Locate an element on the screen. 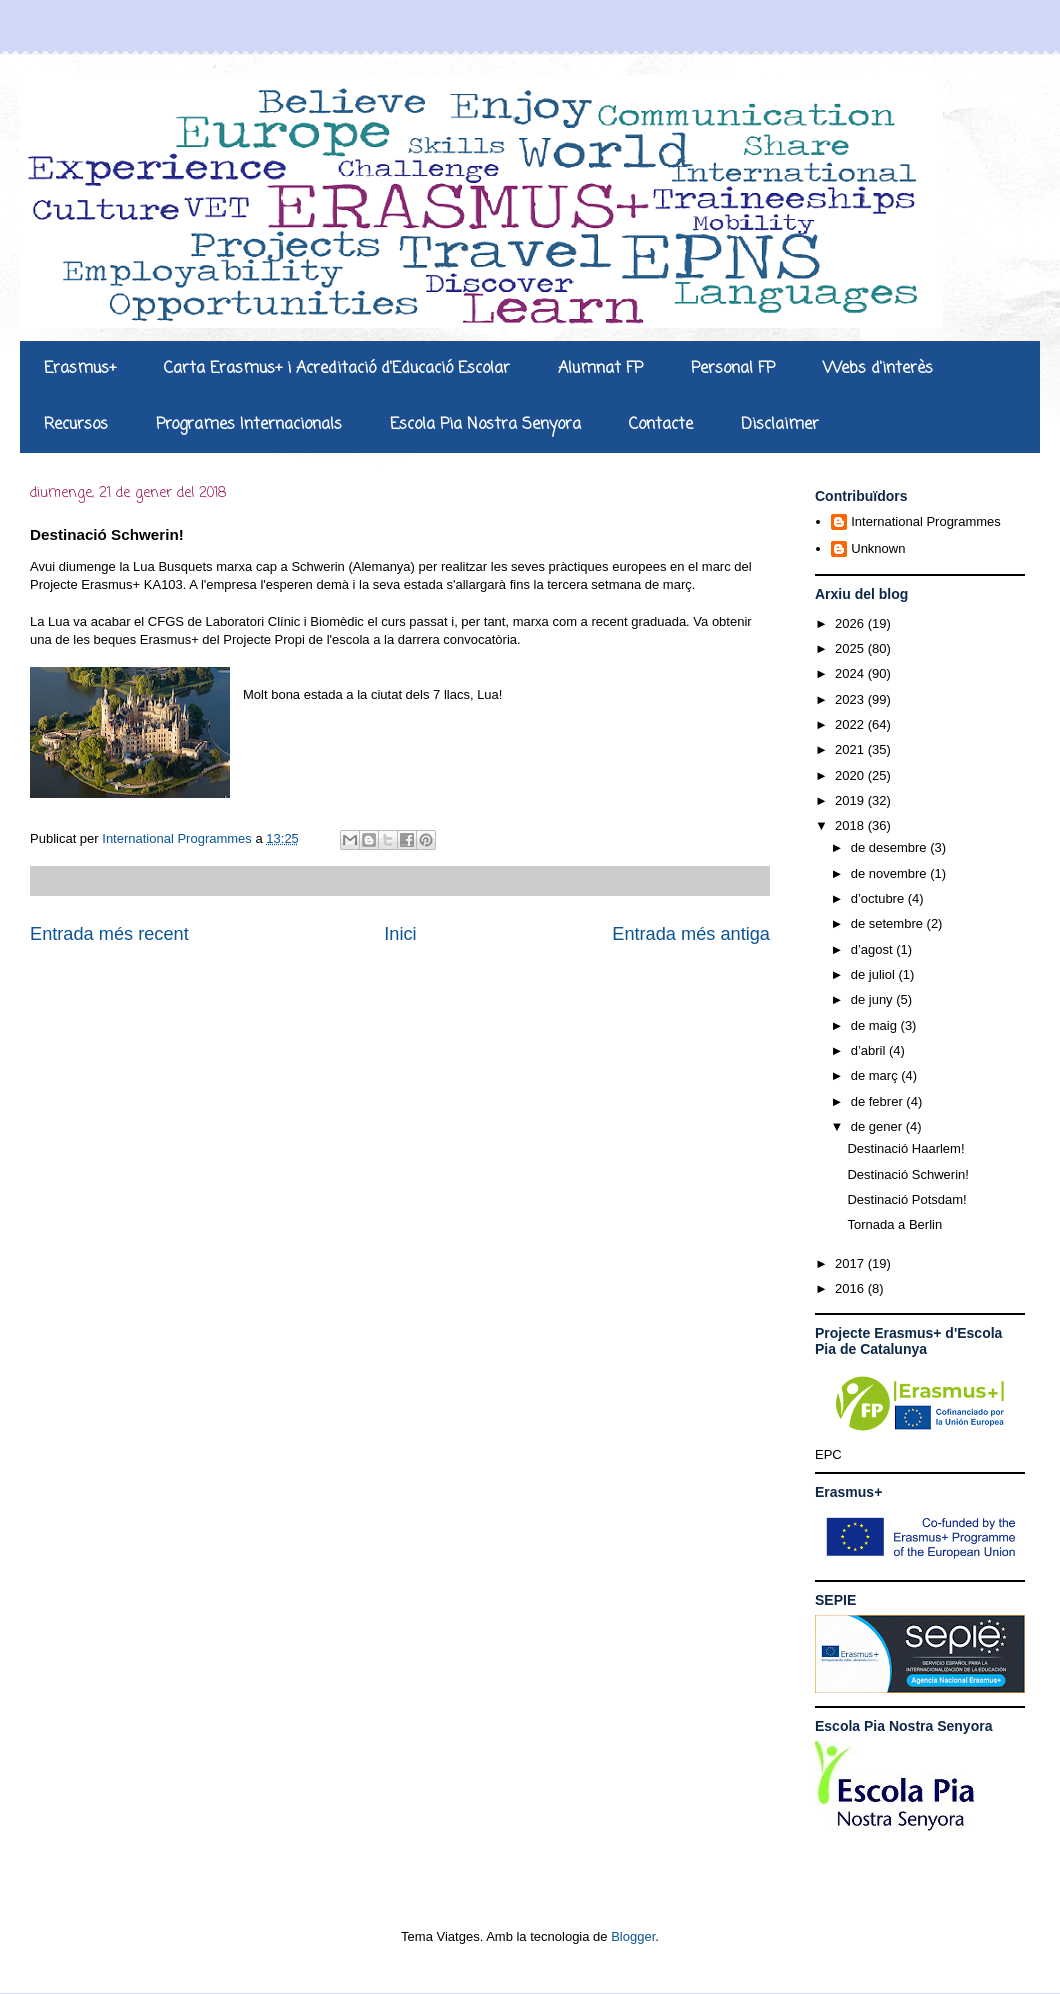 This screenshot has height=1994, width=1060. de desembre is located at coordinates (891, 847).